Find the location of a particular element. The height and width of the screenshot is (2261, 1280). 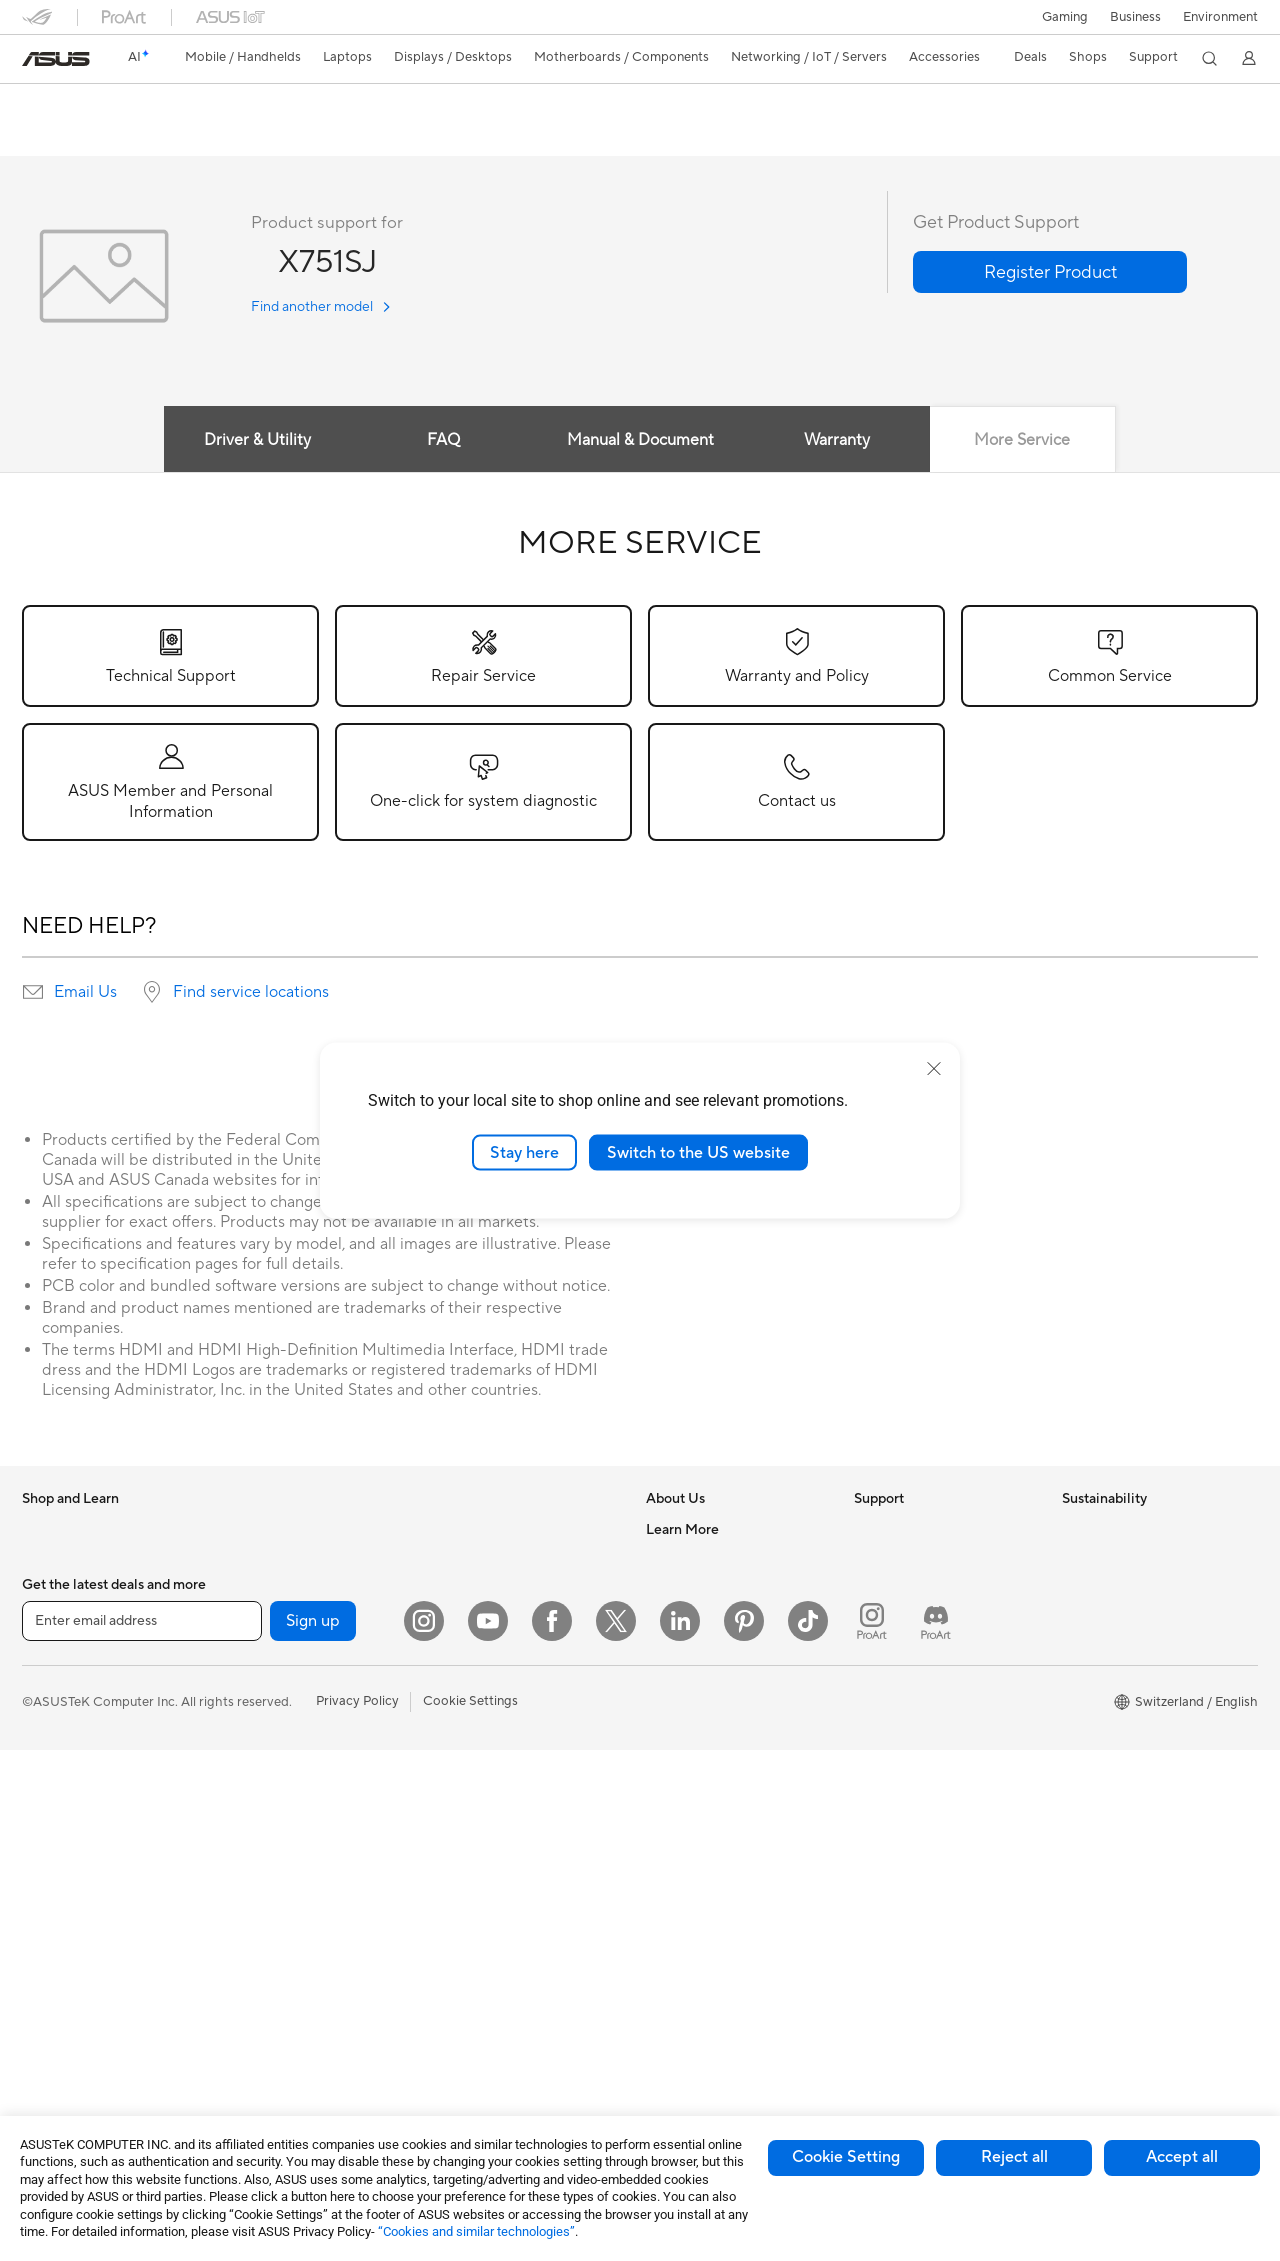

Email Us is located at coordinates (85, 993).